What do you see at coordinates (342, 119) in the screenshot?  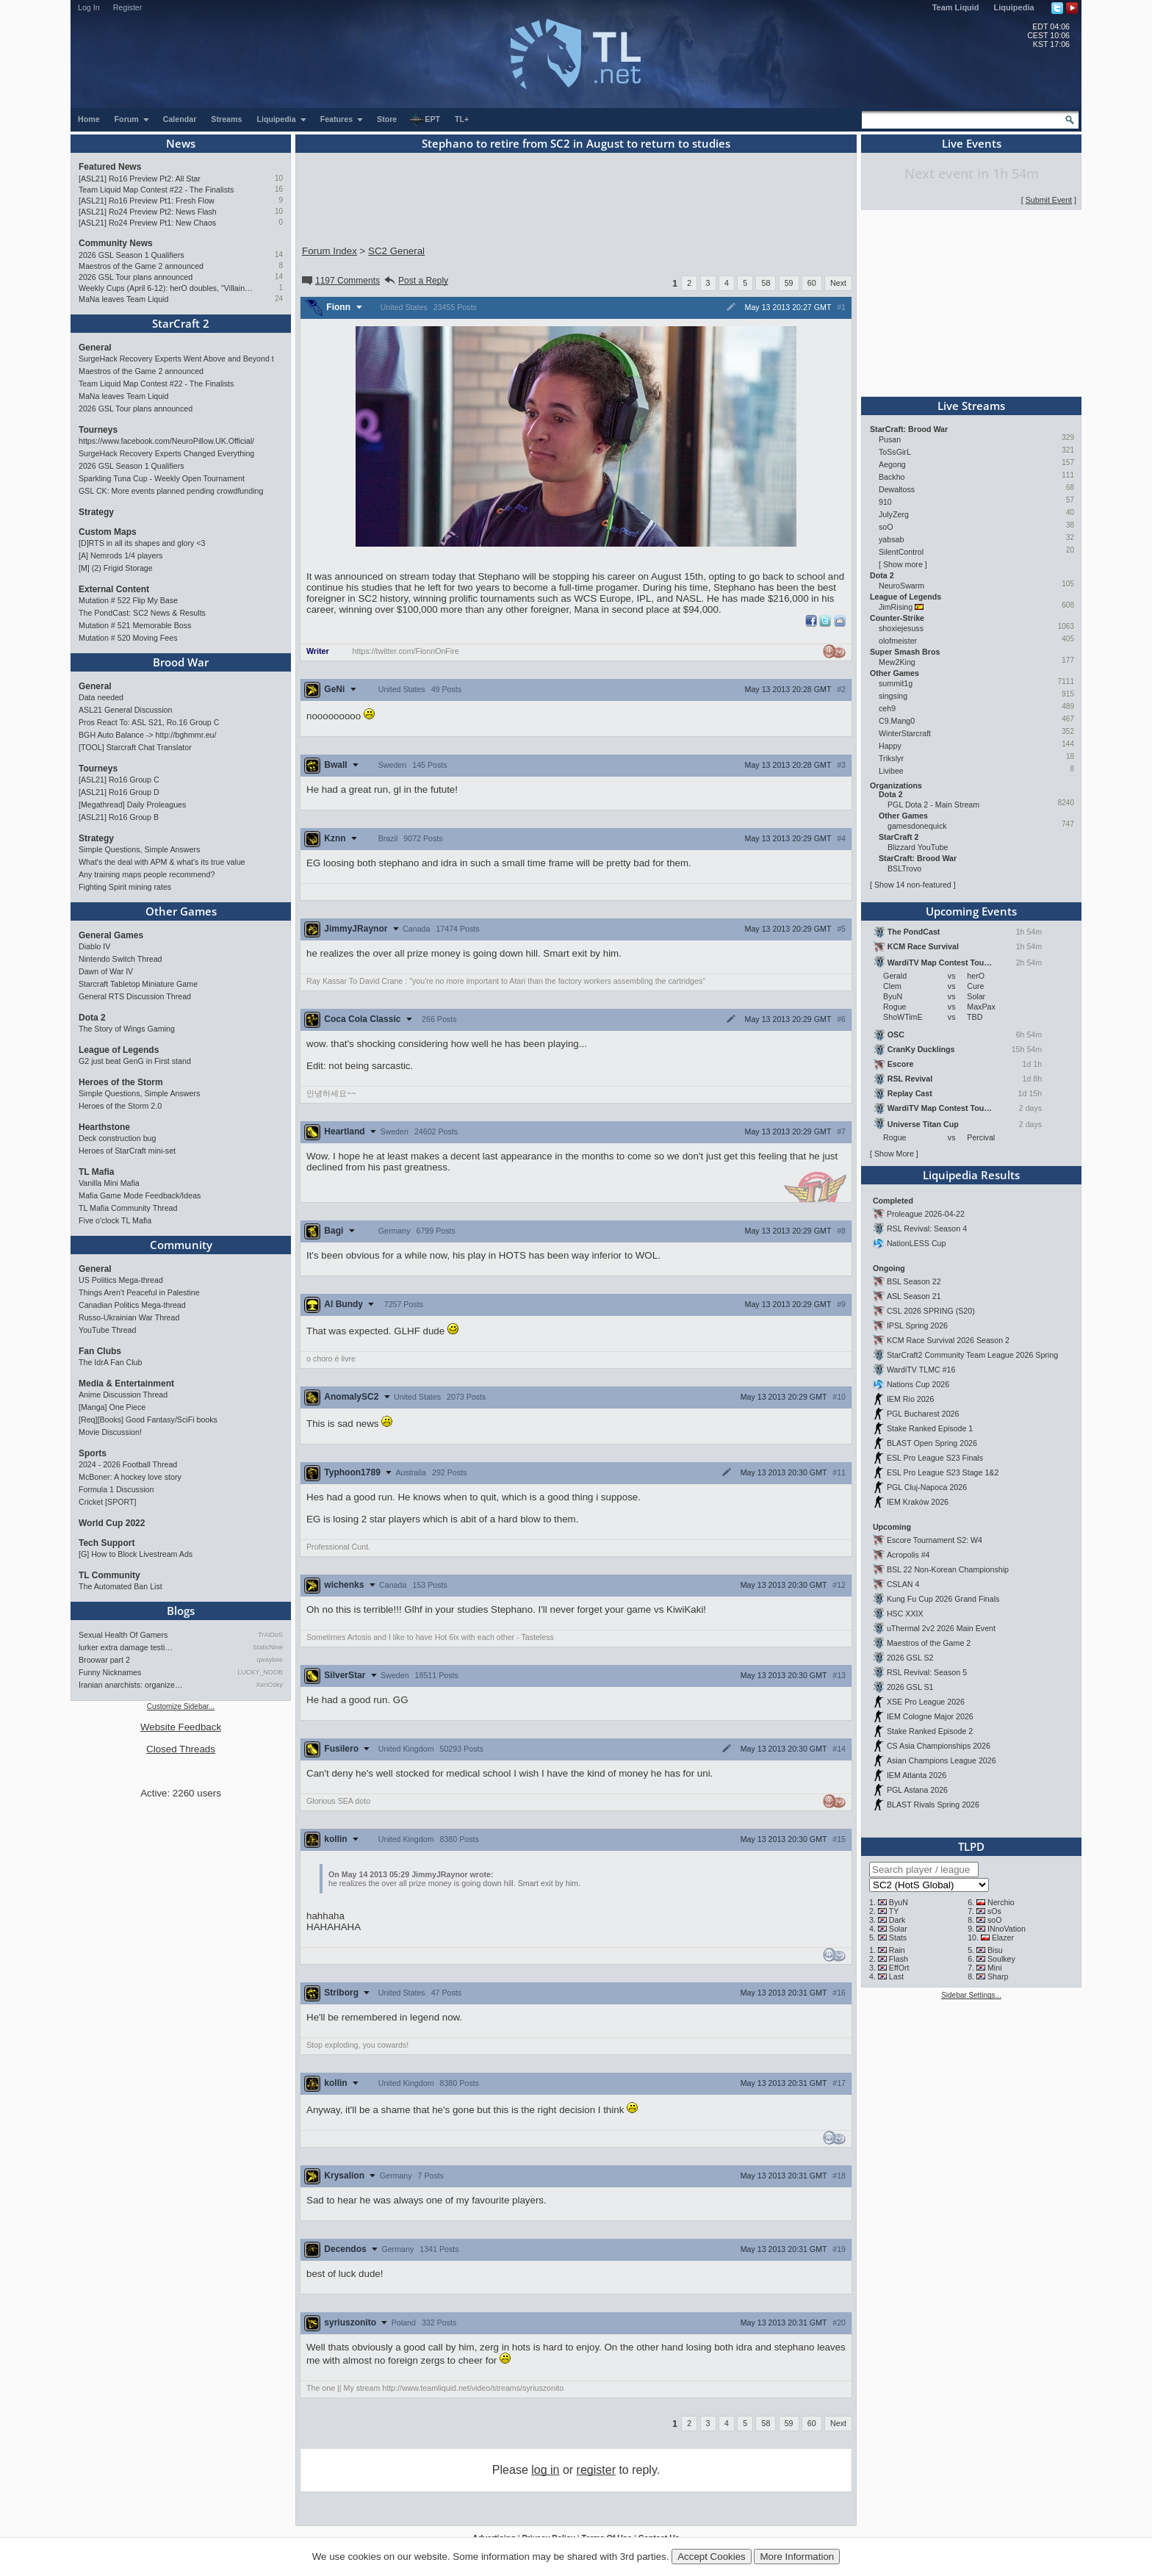 I see `Features` at bounding box center [342, 119].